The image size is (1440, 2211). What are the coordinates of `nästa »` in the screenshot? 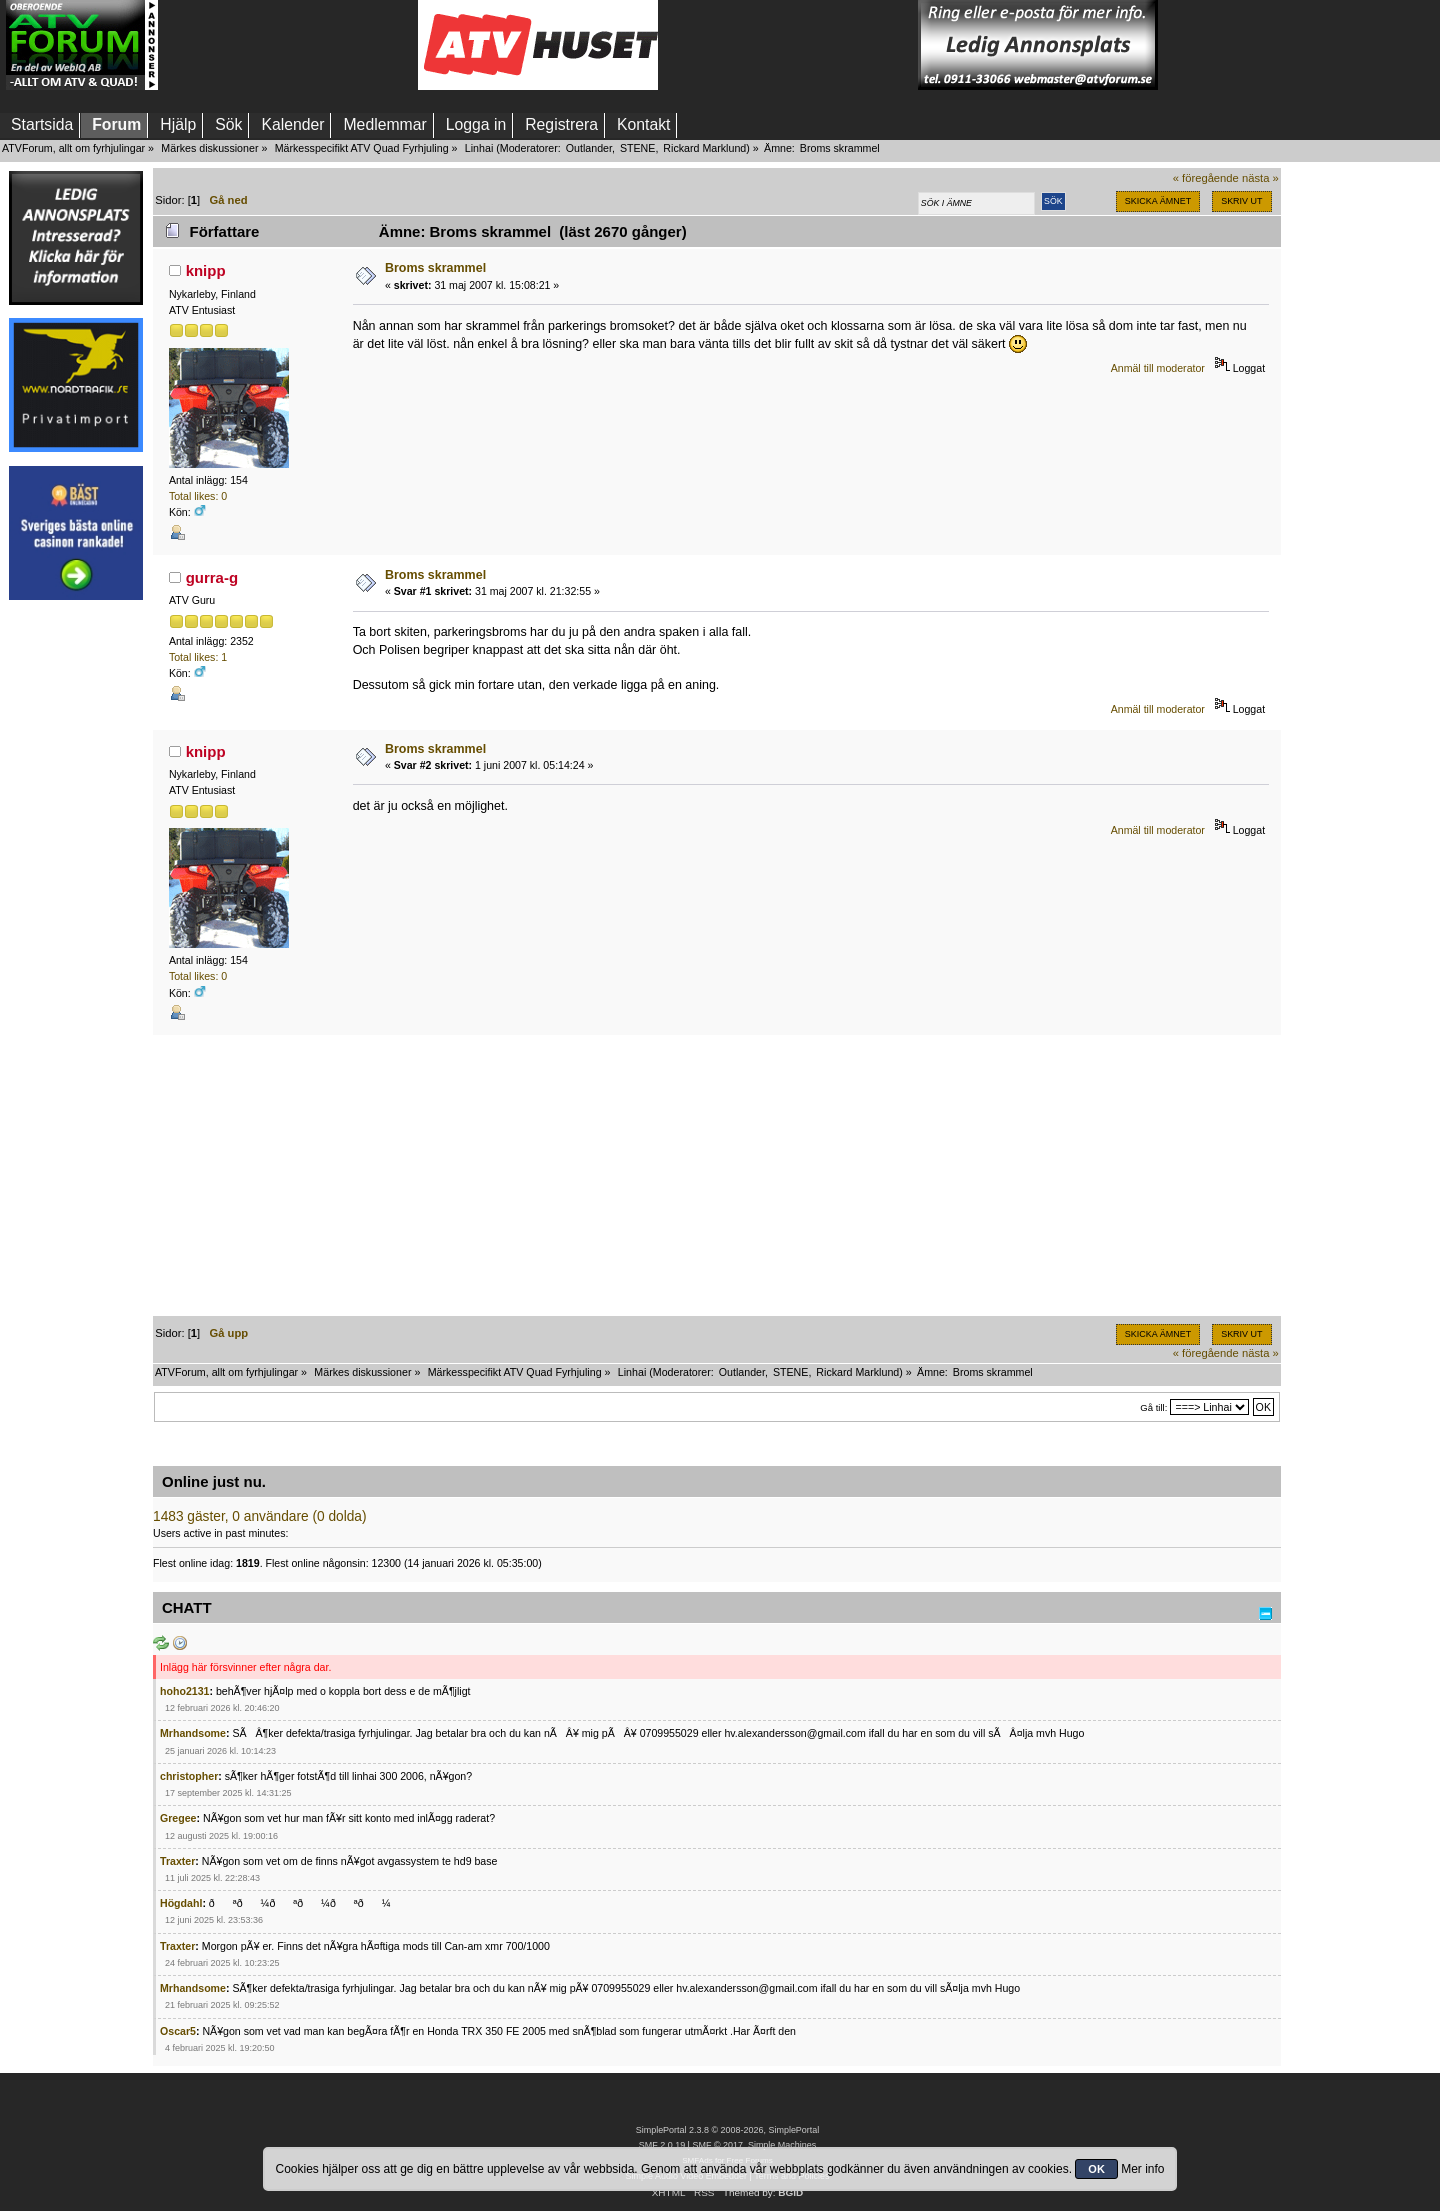 It's located at (1260, 178).